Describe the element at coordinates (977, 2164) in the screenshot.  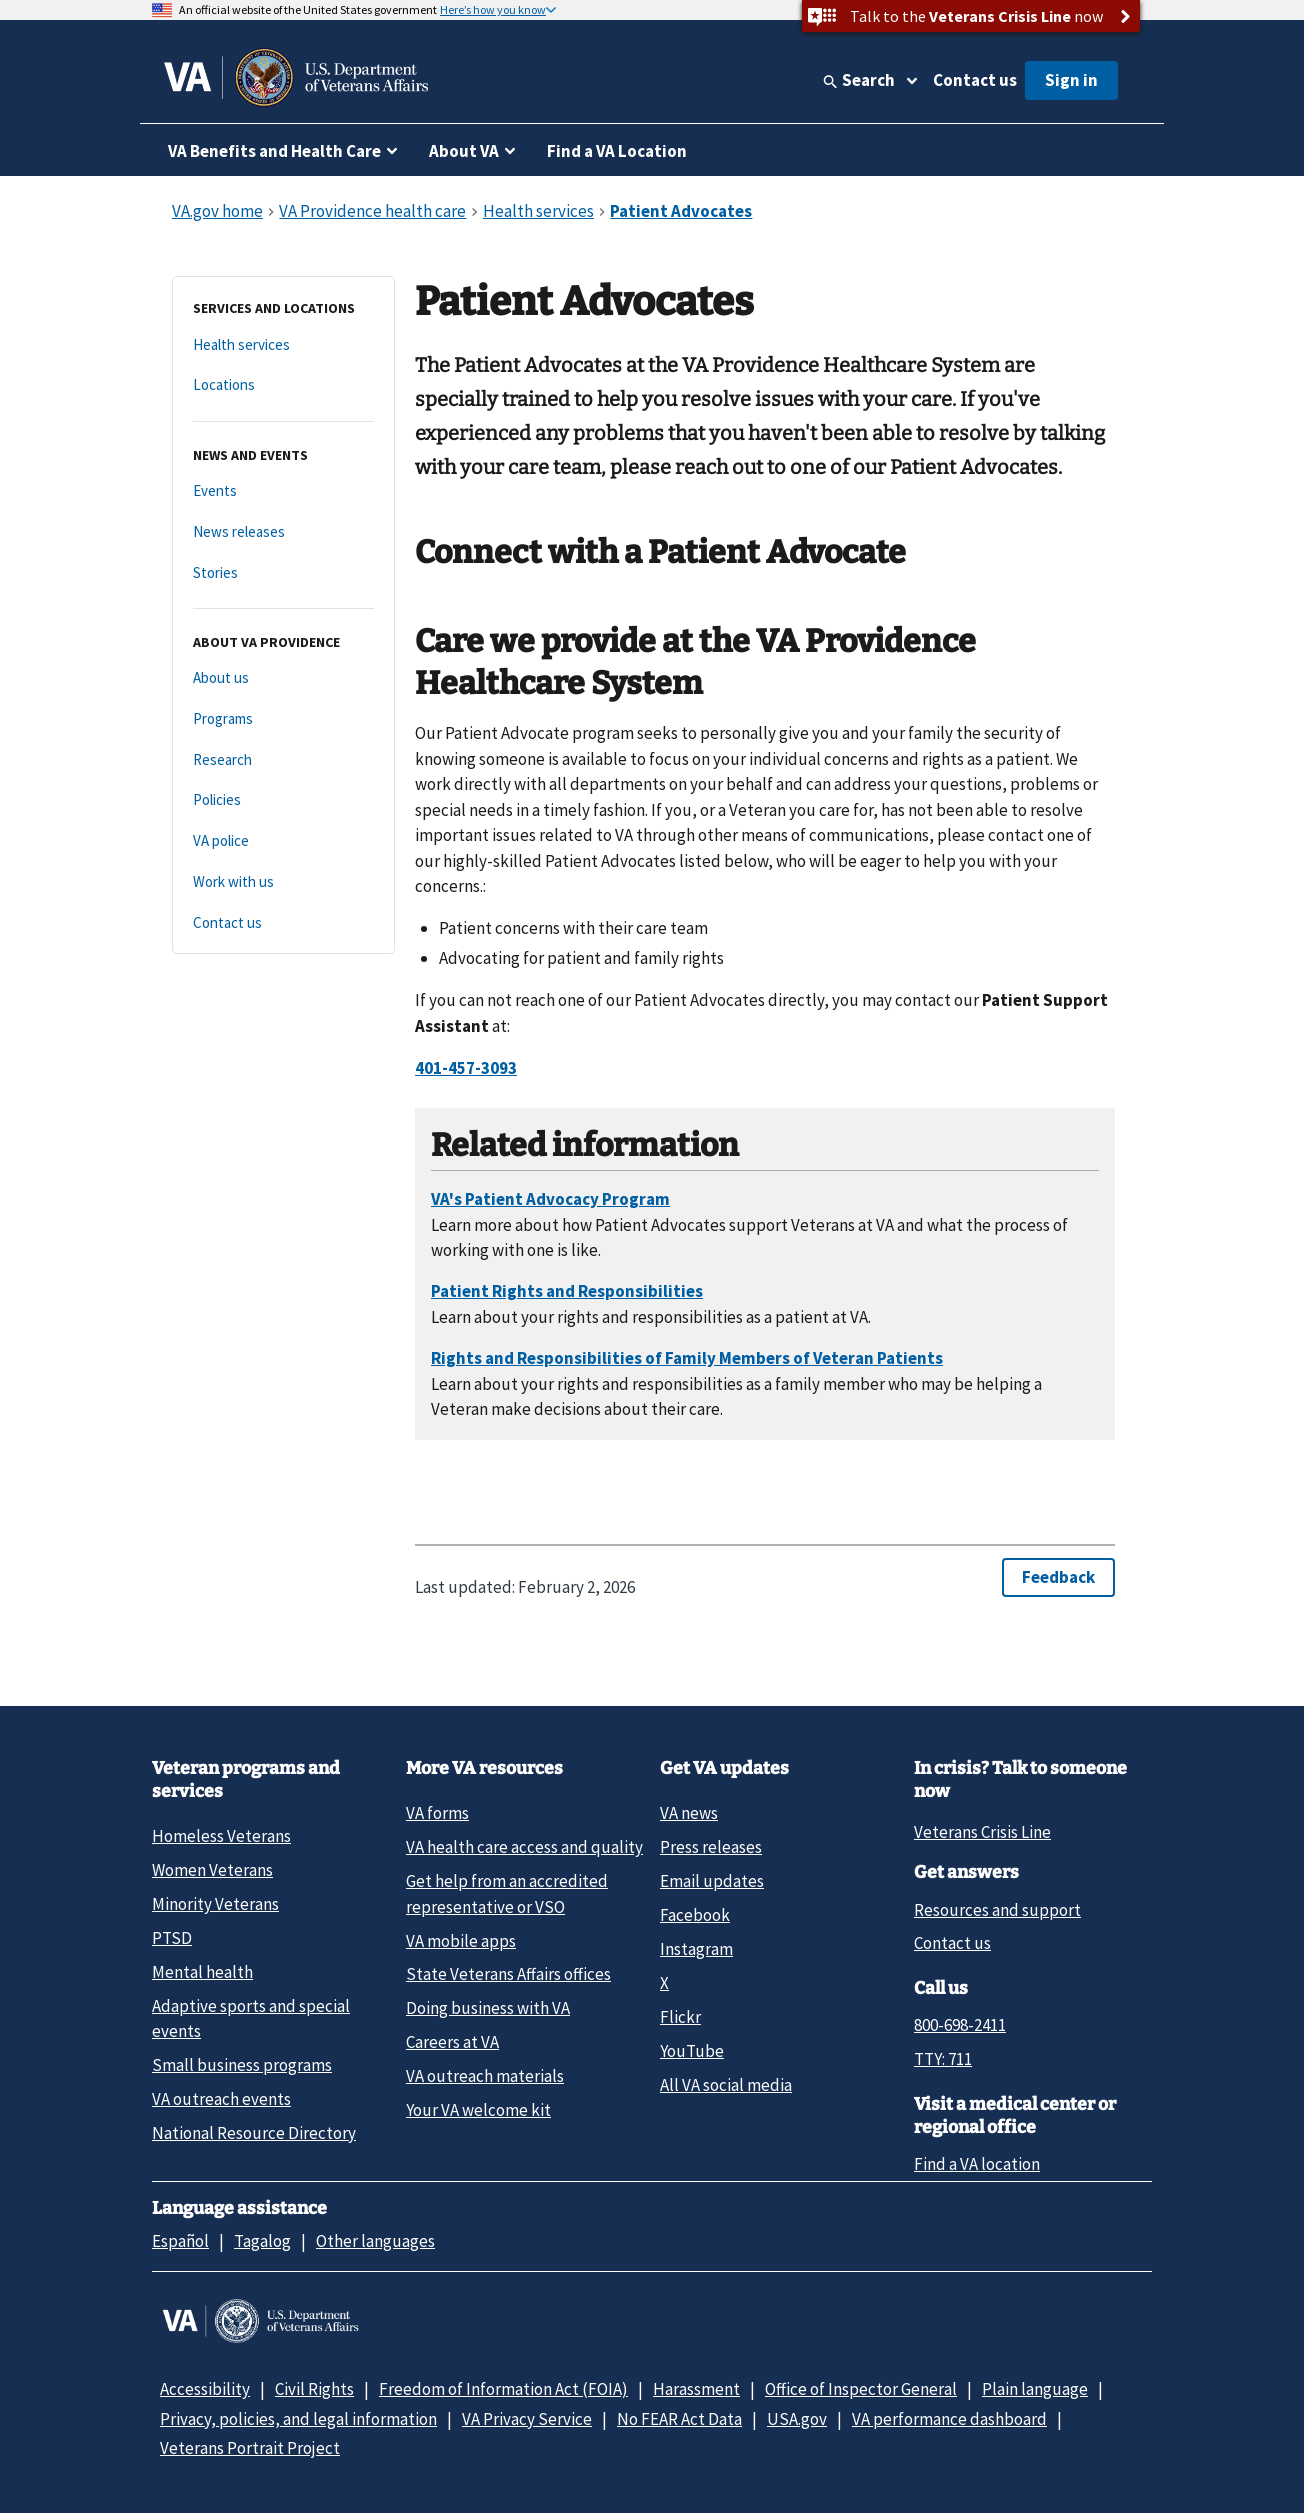
I see `Find a VA location` at that location.